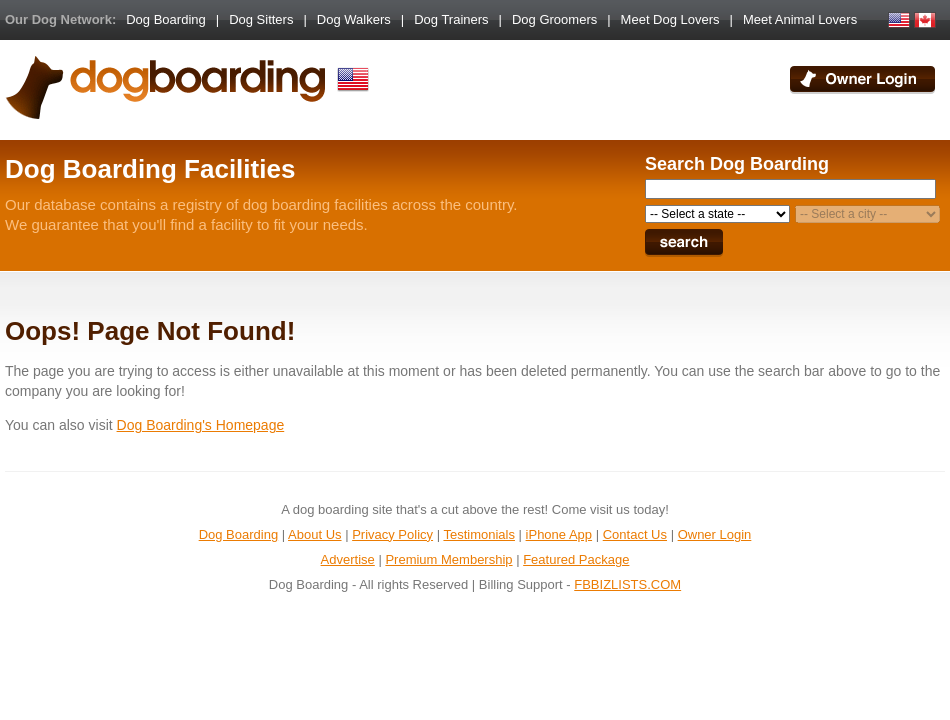  Describe the element at coordinates (559, 534) in the screenshot. I see `iPhone App` at that location.